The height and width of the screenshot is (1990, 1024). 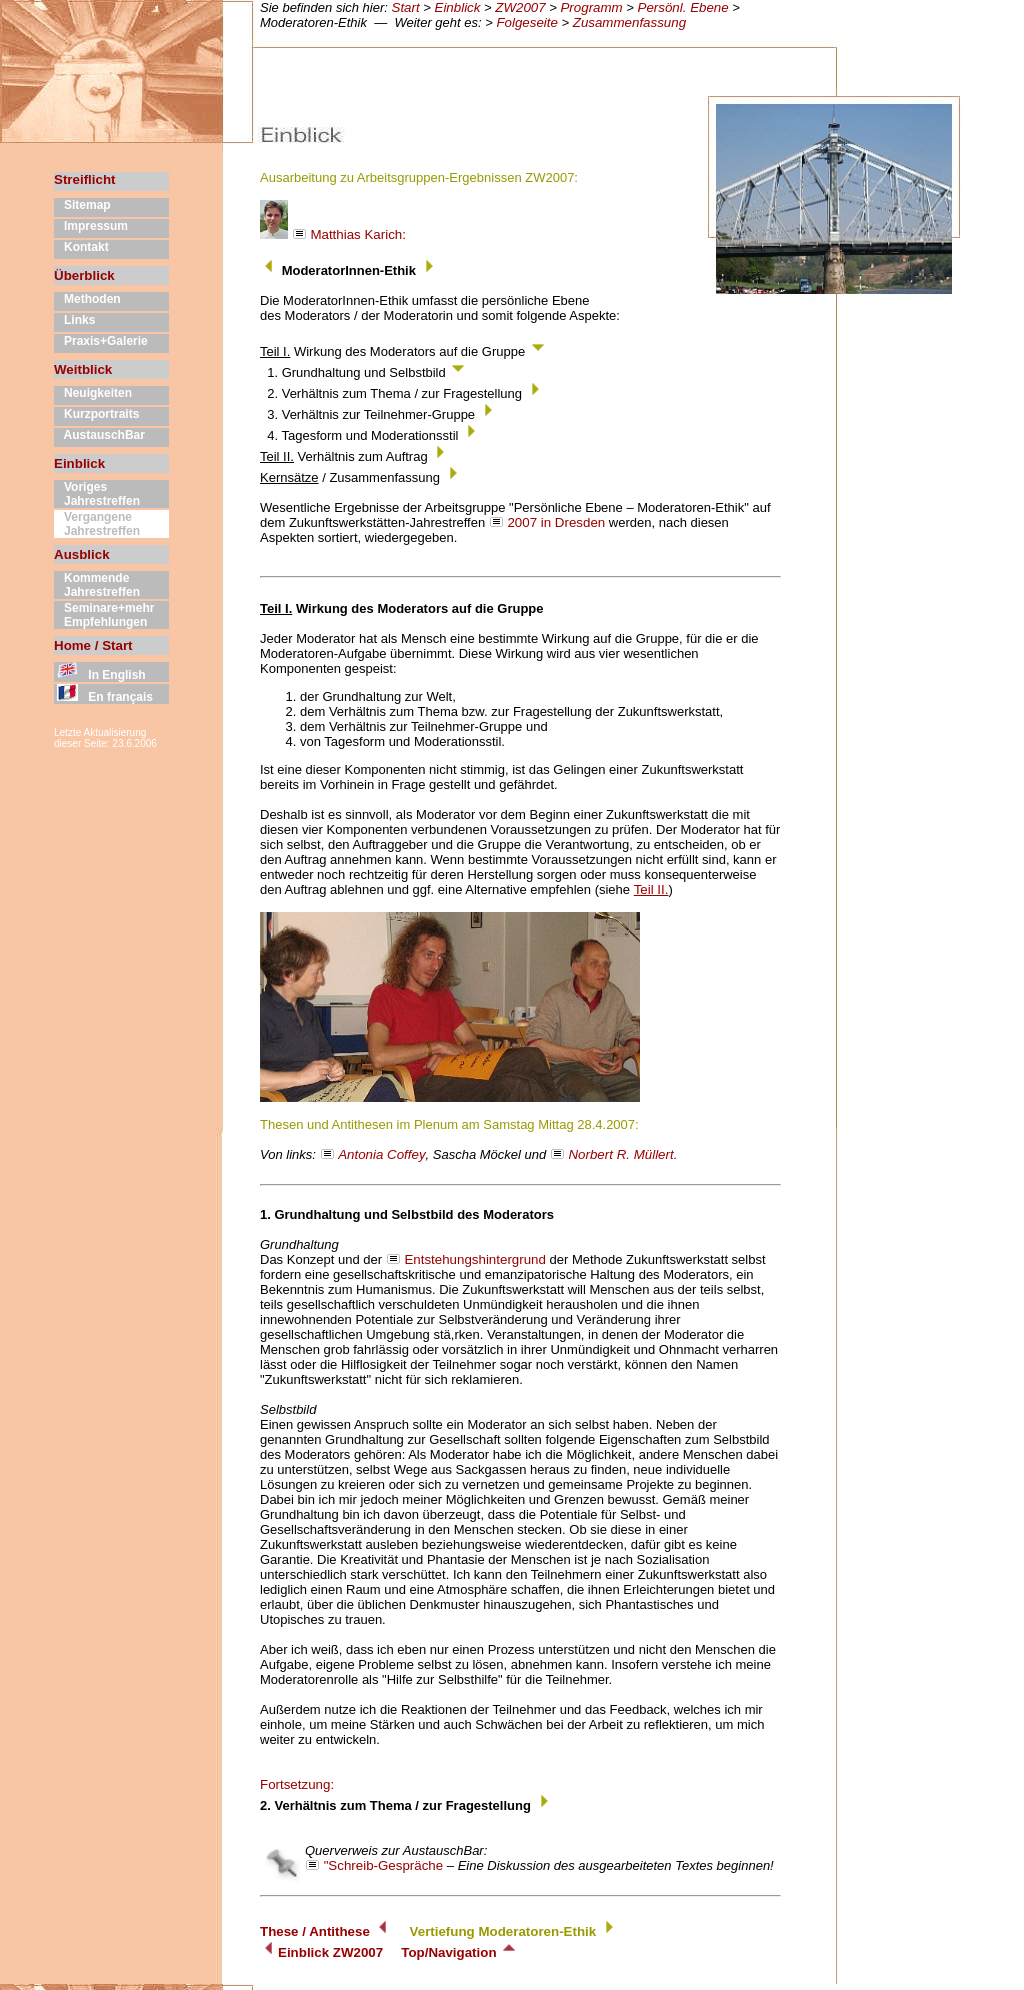 What do you see at coordinates (74, 320) in the screenshot?
I see `Links` at bounding box center [74, 320].